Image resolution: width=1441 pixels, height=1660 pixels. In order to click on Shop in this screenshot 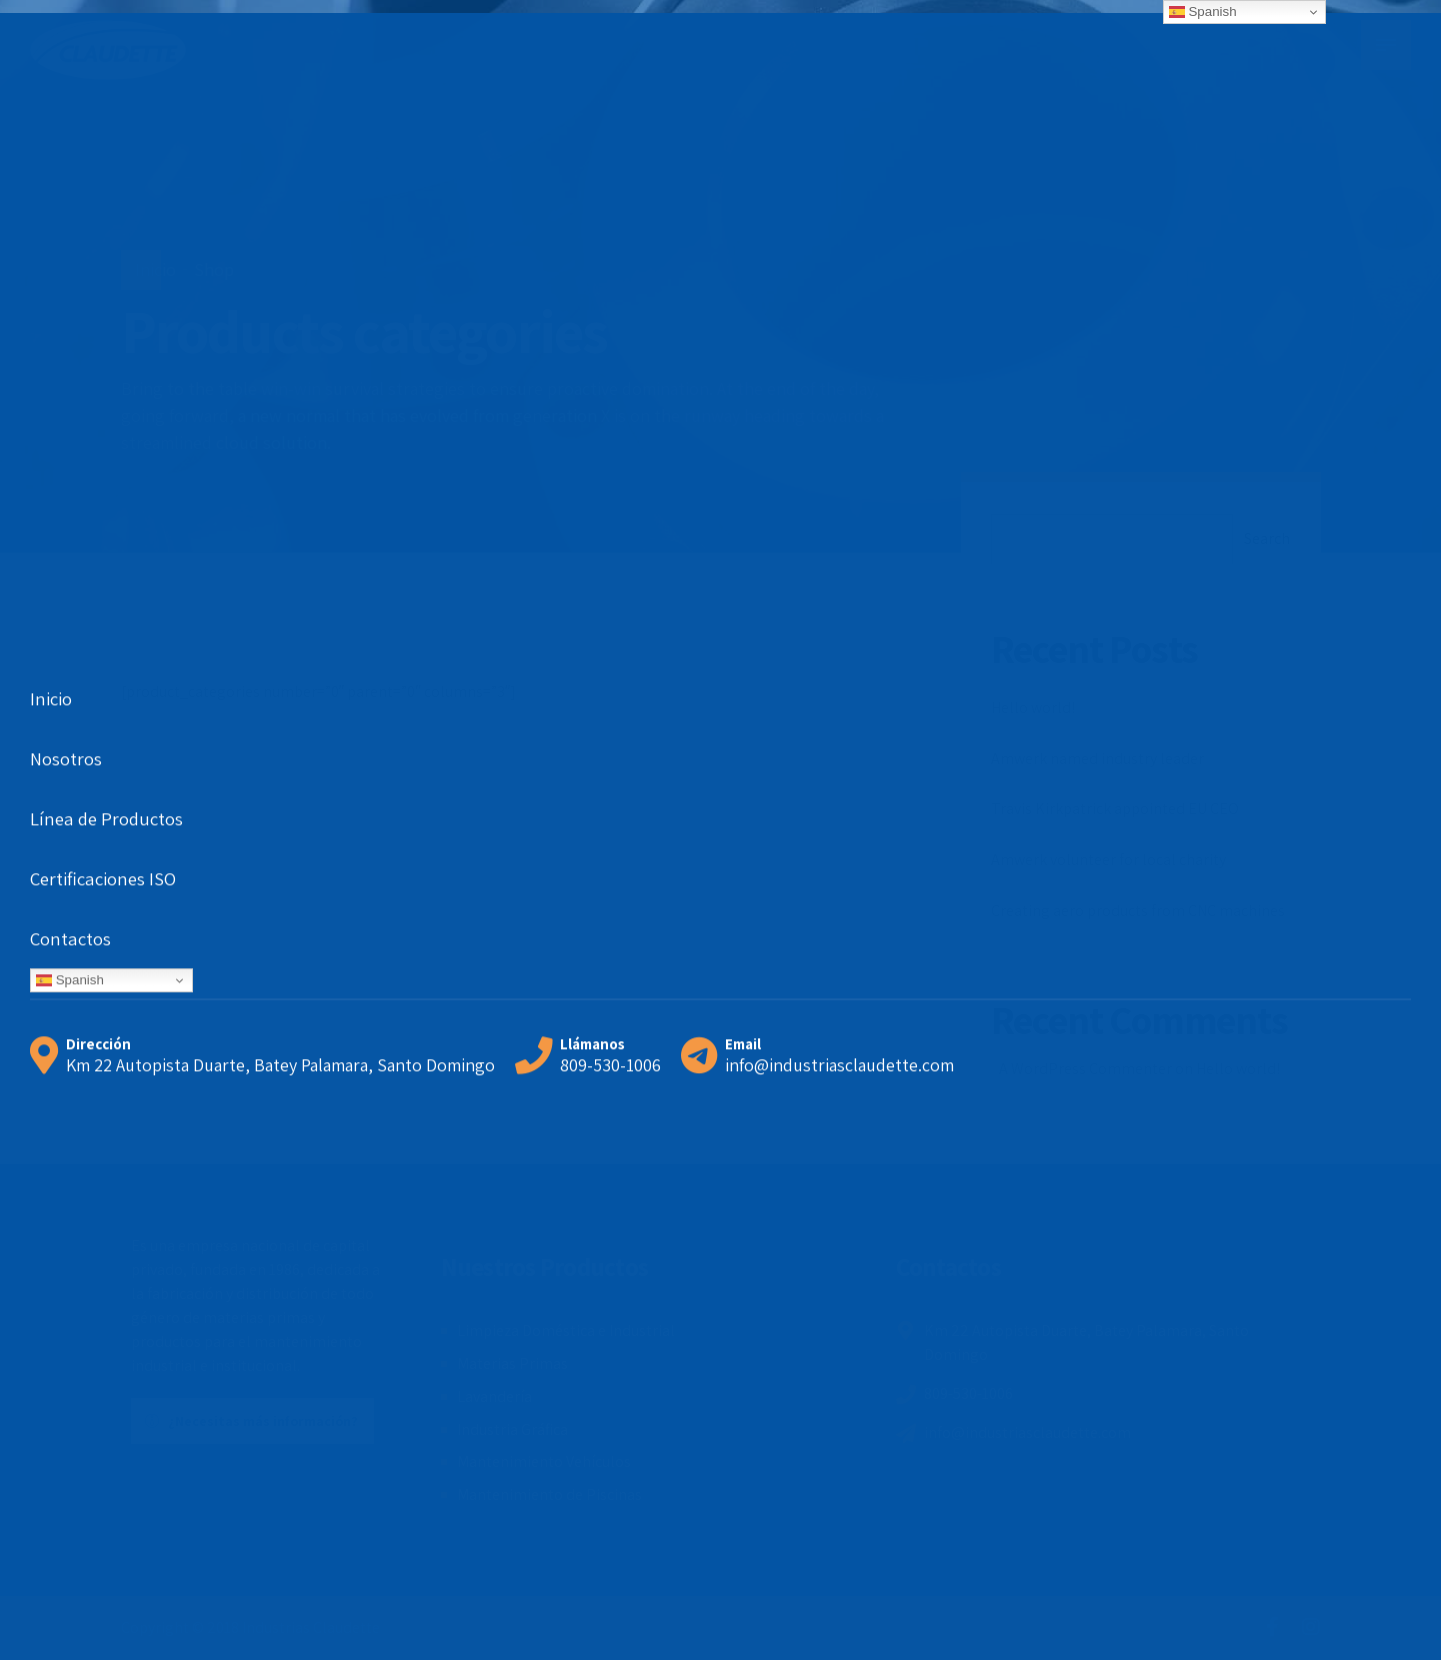, I will do `click(214, 269)`.